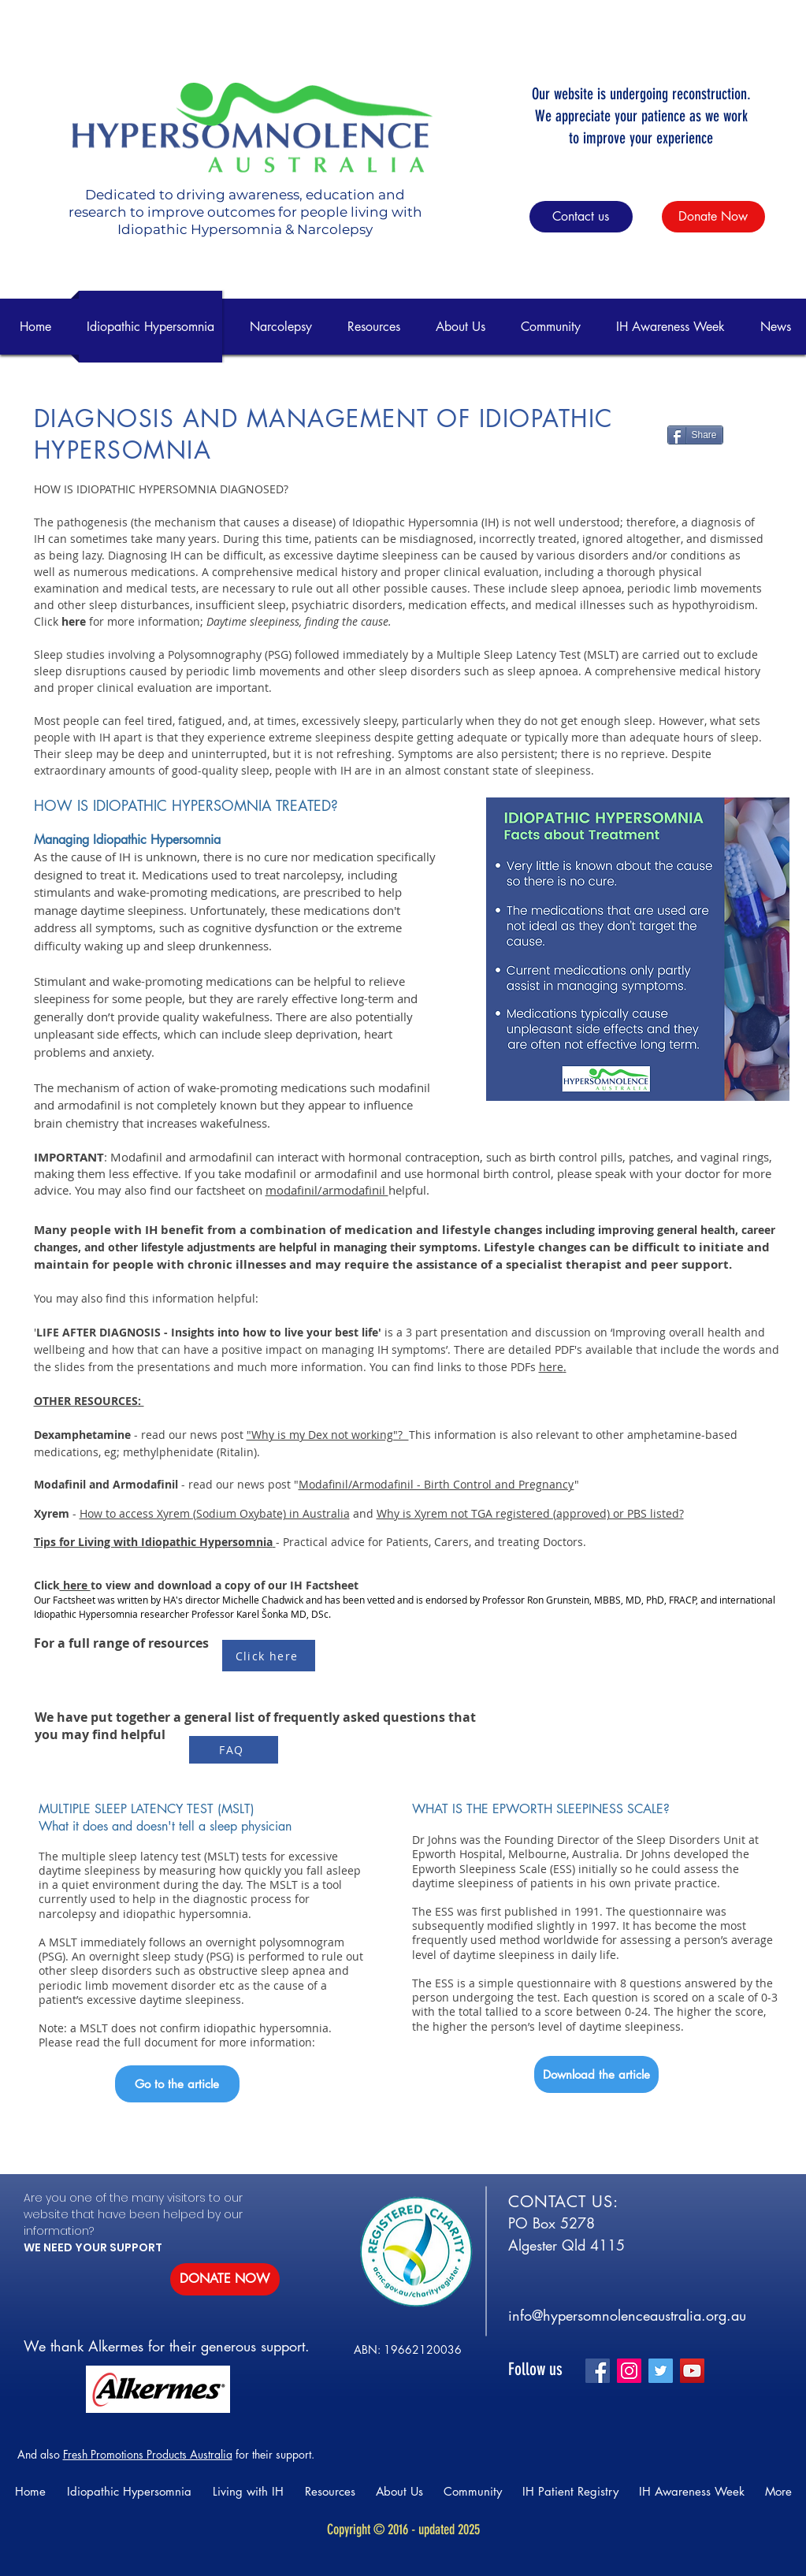  I want to click on [Download the article], so click(596, 2074).